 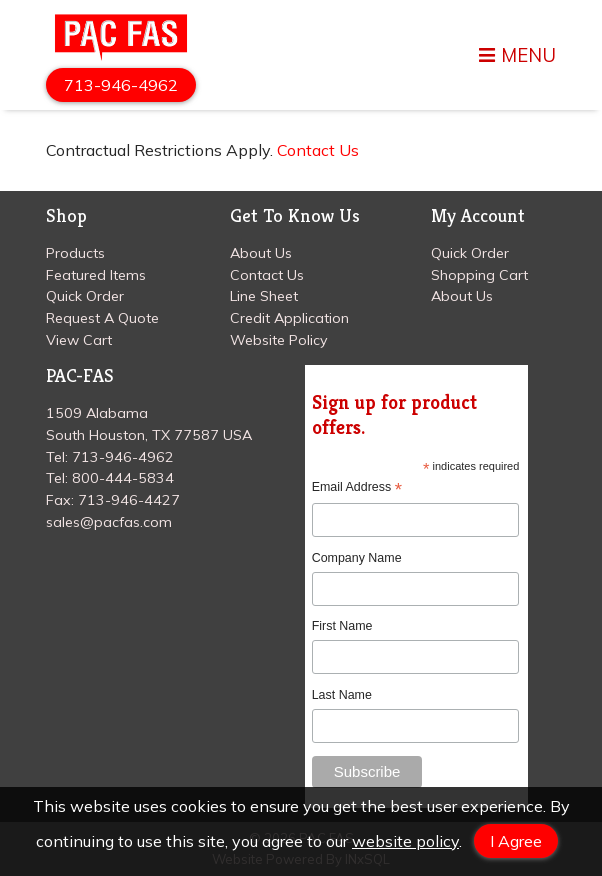 I want to click on View Cart, so click(x=79, y=340).